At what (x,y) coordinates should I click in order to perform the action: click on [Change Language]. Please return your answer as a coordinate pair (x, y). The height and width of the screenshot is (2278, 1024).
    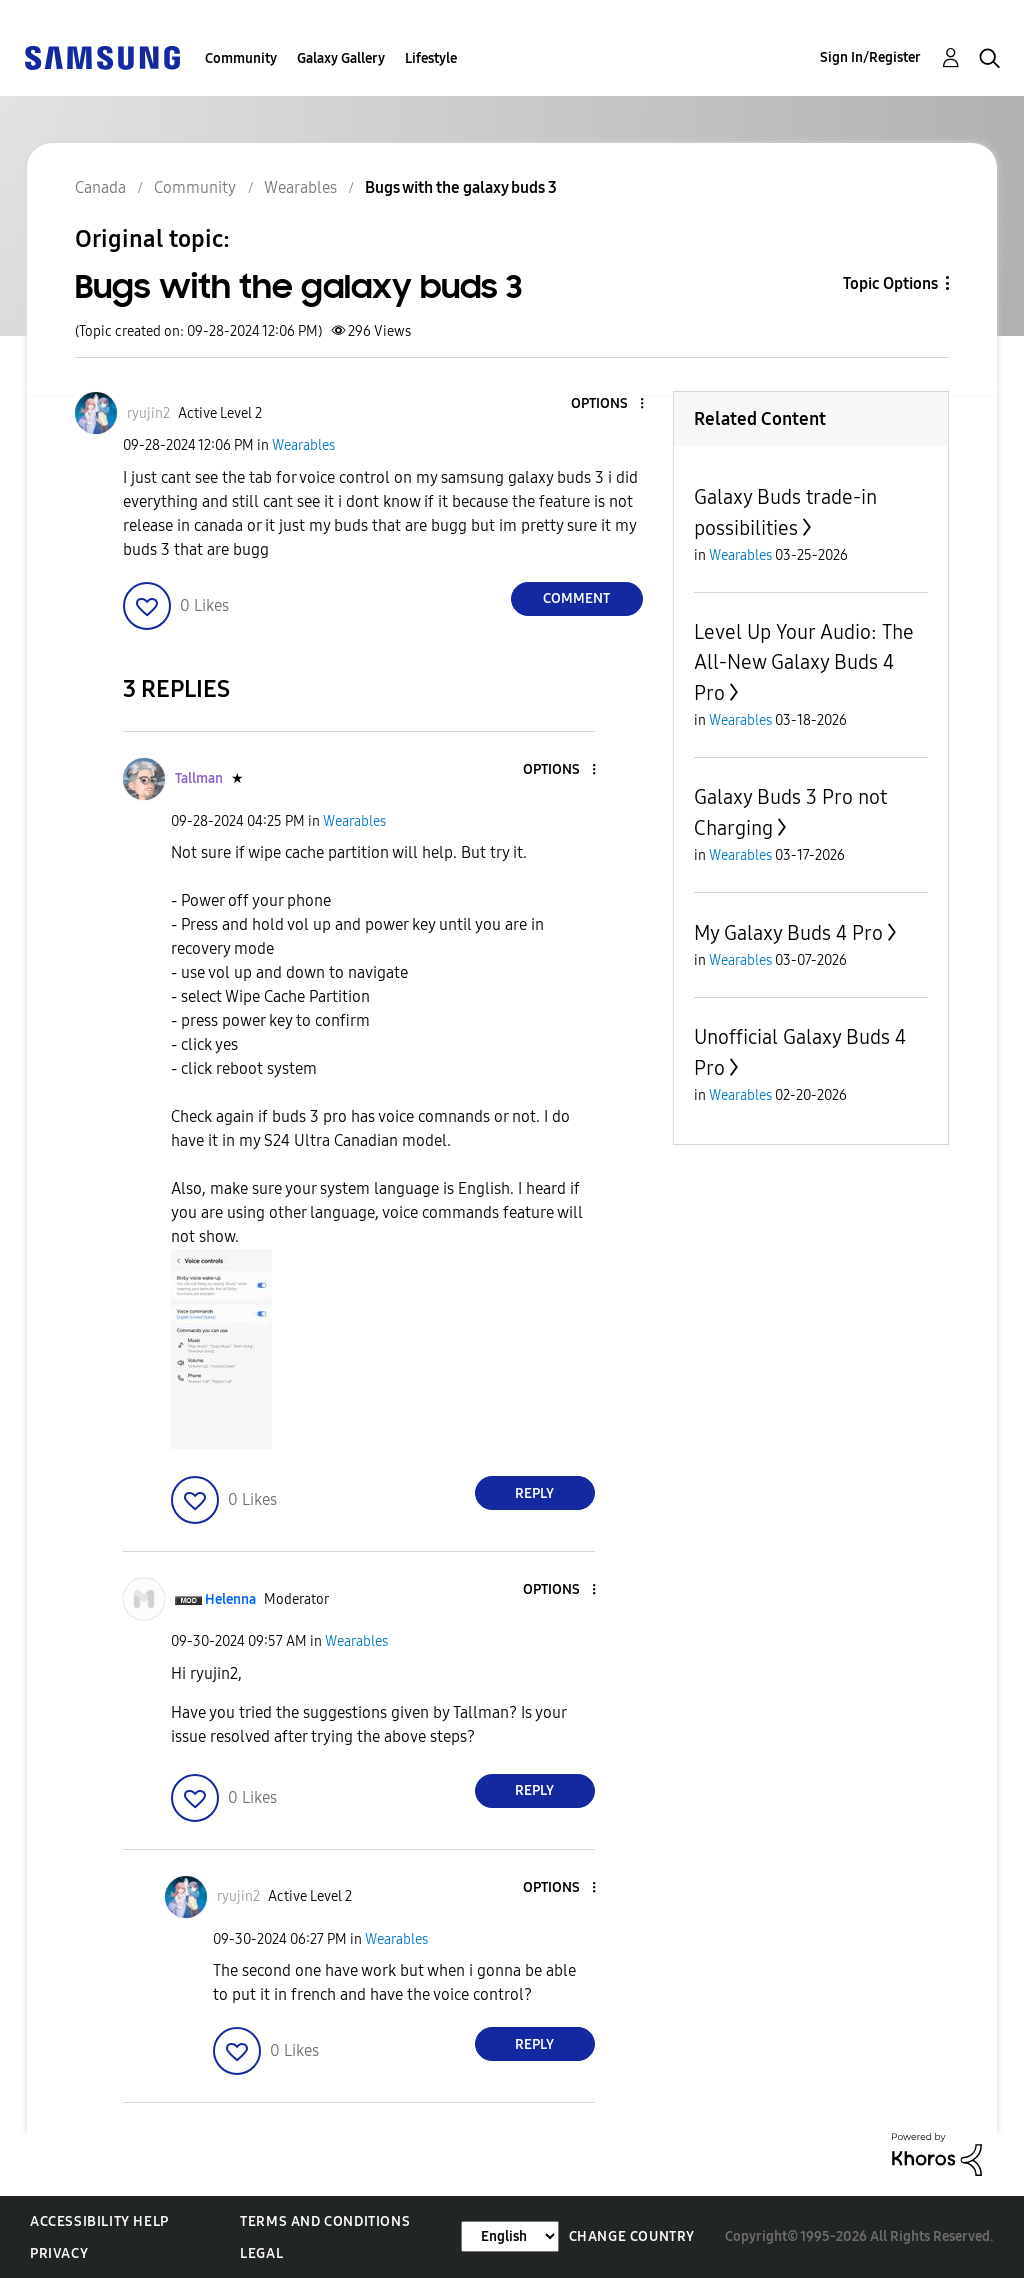
    Looking at the image, I should click on (510, 2236).